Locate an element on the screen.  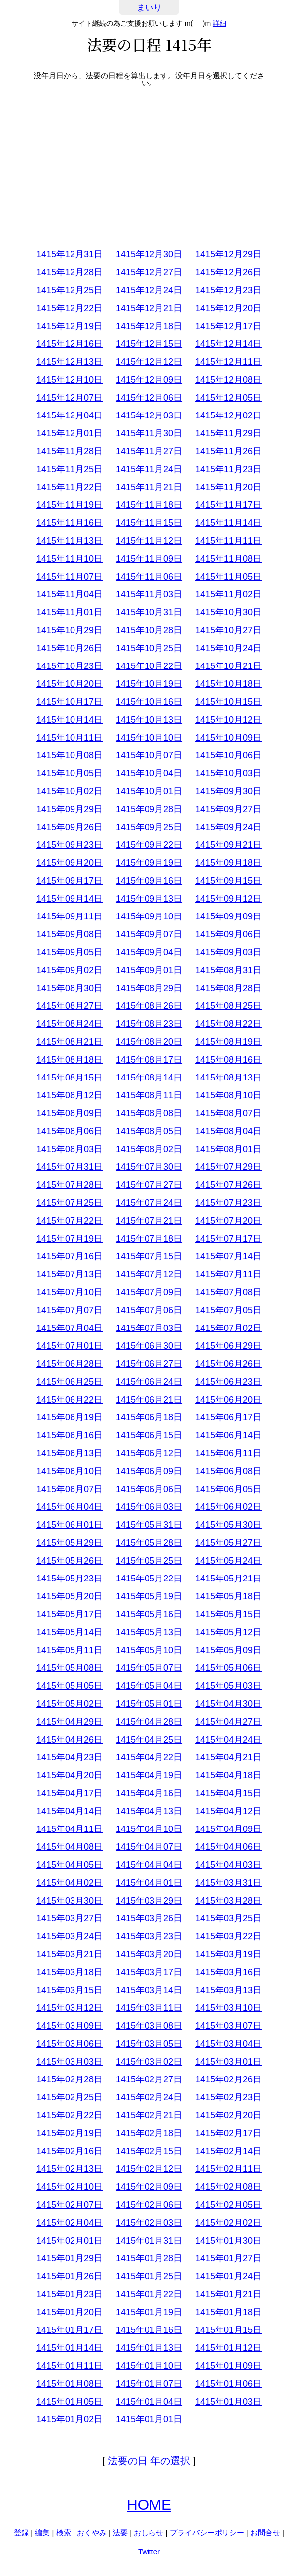
1415年09月28日 is located at coordinates (149, 809).